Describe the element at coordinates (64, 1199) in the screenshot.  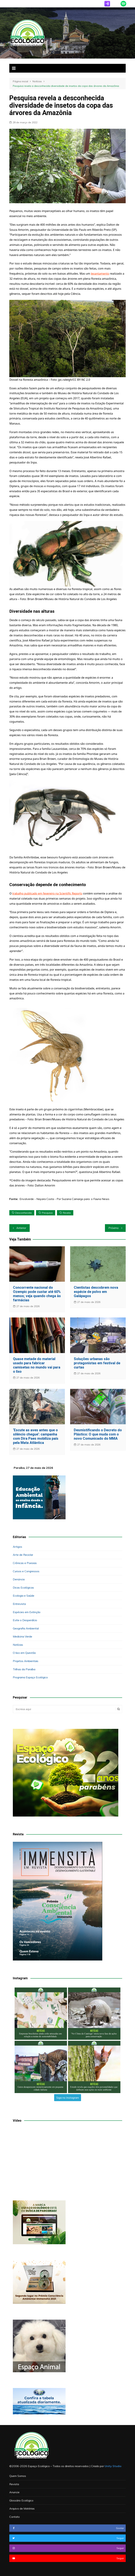
I see `Envolverde - Nayara Costa - Por Suzana Camargo para o Fauna News` at that location.